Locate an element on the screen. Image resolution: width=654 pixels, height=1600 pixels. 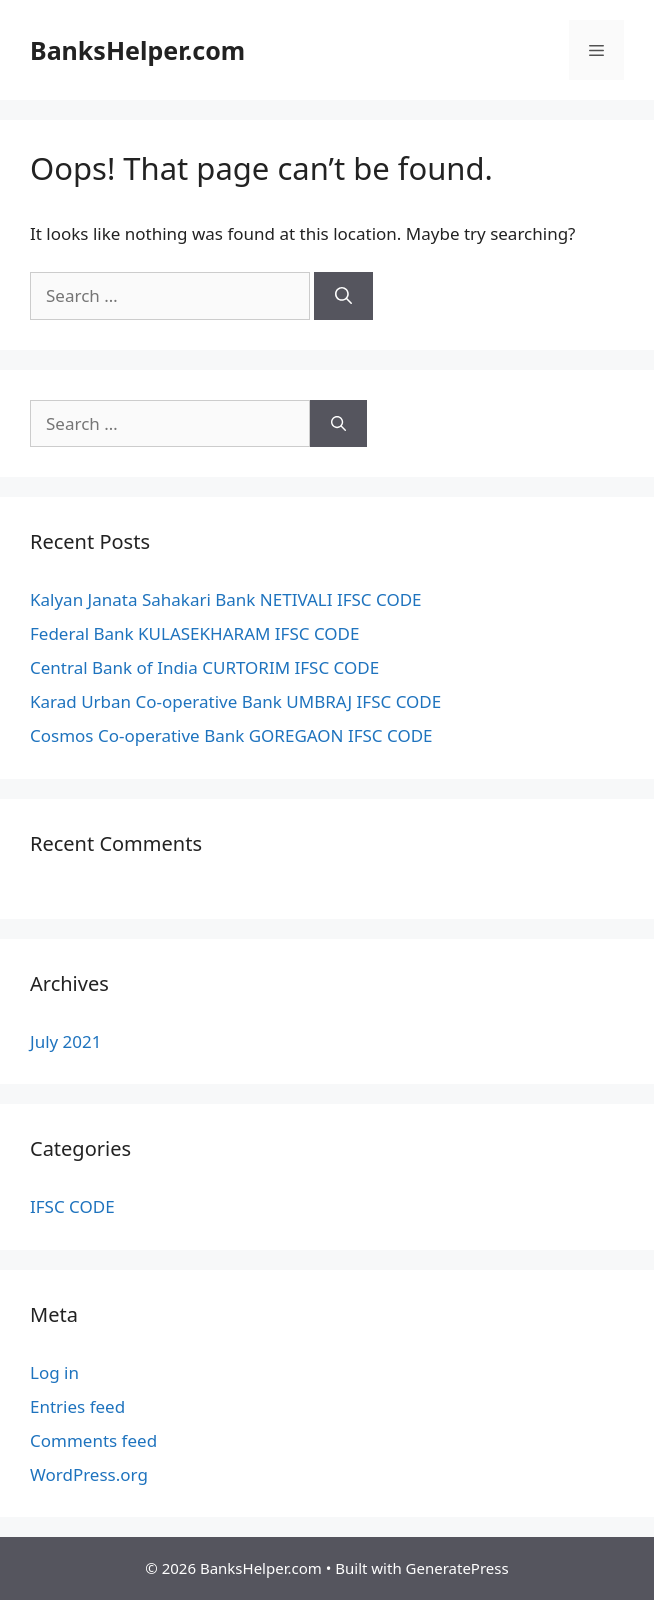
Log in is located at coordinates (54, 1372).